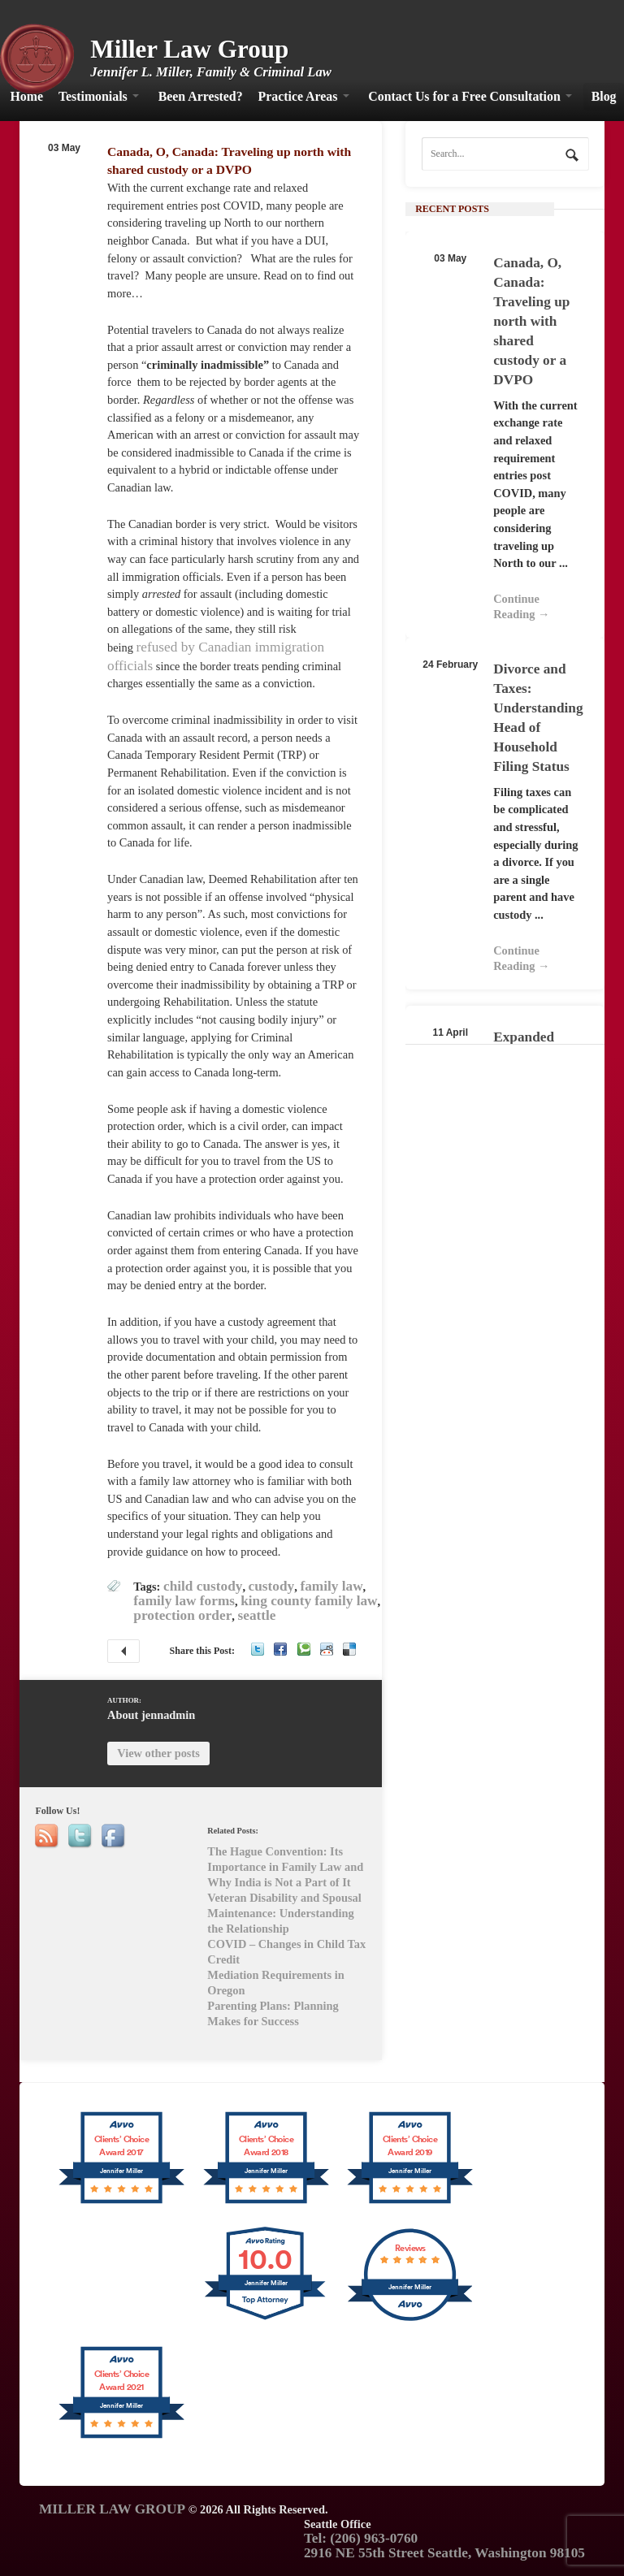 The height and width of the screenshot is (2576, 624). I want to click on custody, so click(272, 1586).